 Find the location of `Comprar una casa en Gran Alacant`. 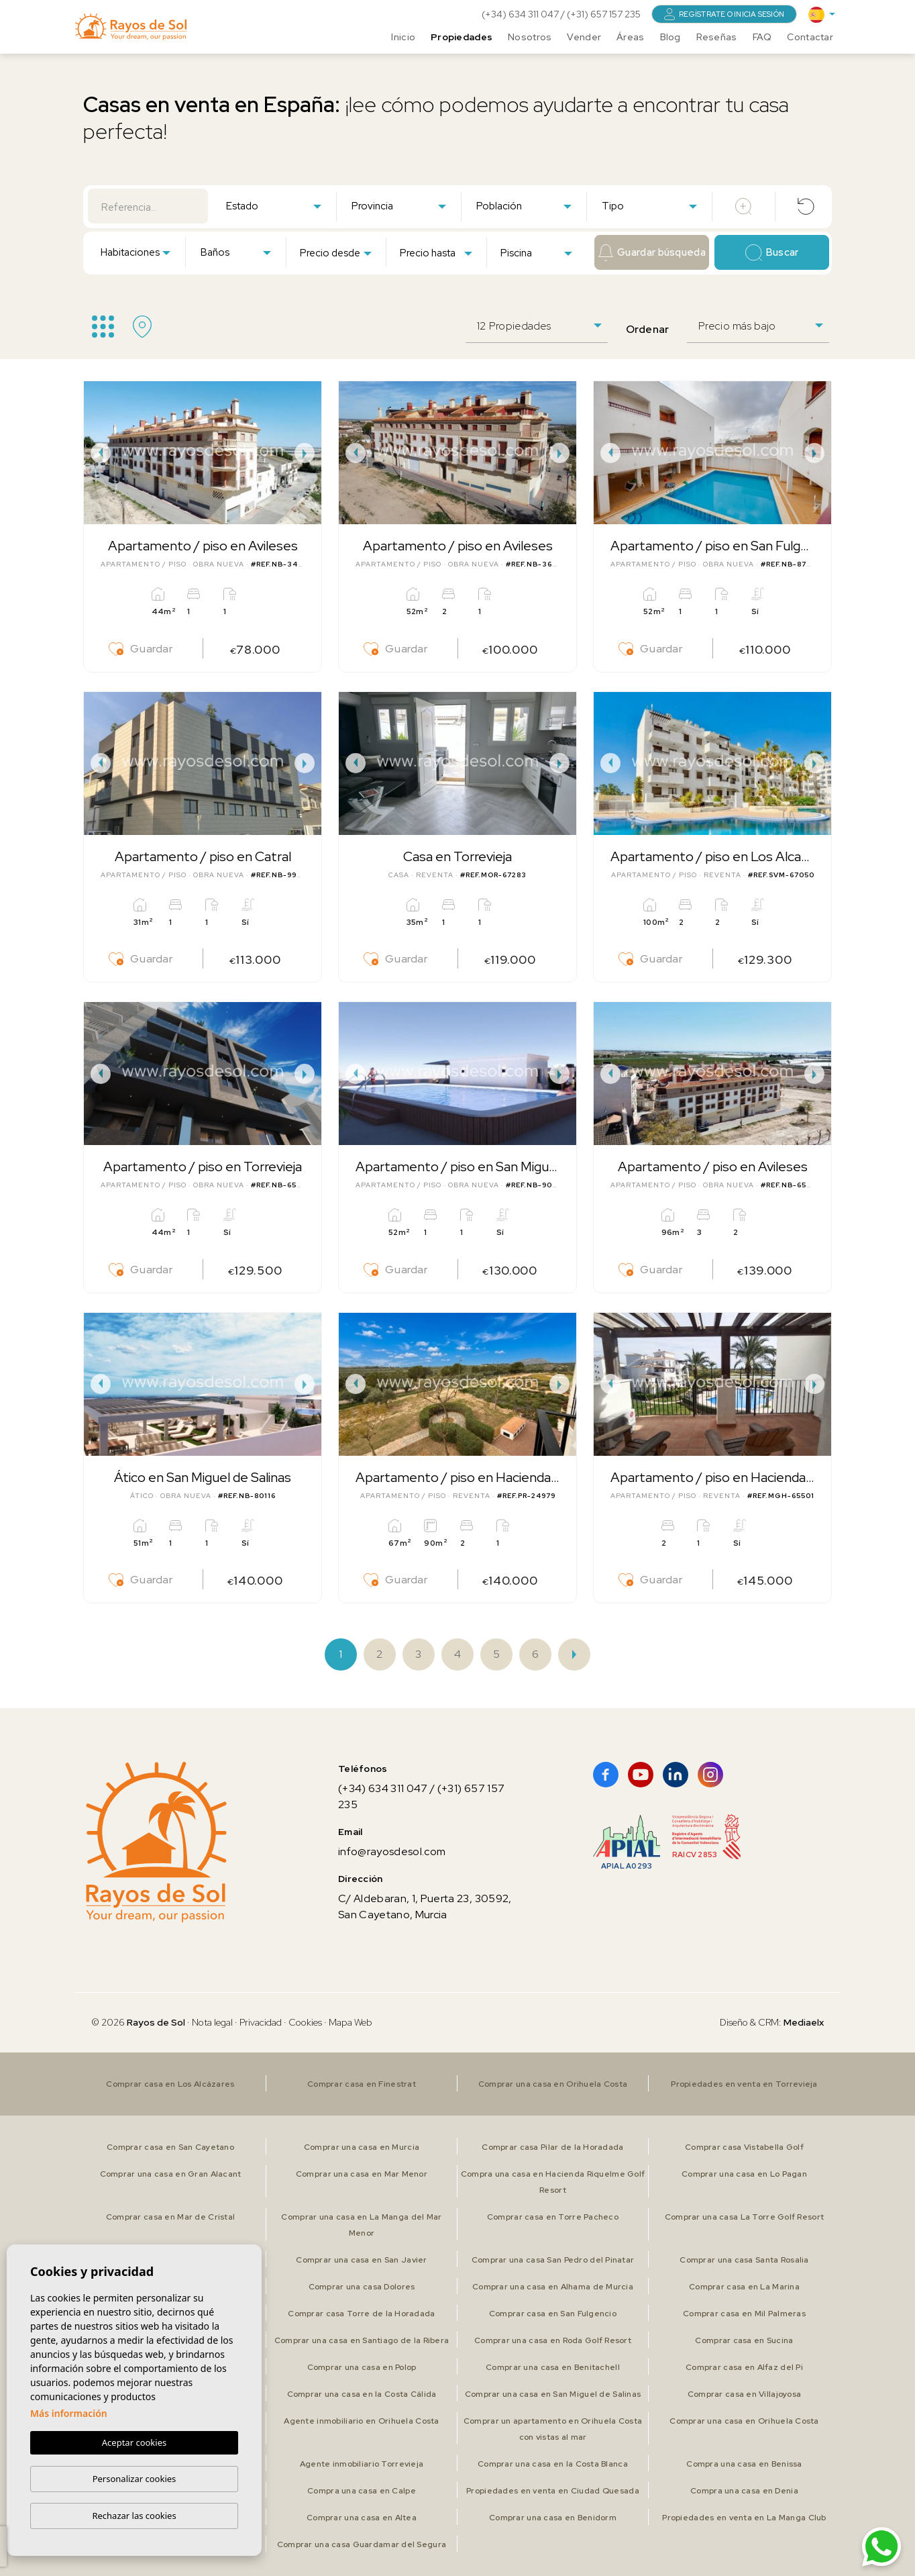

Comprar una casa en Gran Alacant is located at coordinates (170, 2174).